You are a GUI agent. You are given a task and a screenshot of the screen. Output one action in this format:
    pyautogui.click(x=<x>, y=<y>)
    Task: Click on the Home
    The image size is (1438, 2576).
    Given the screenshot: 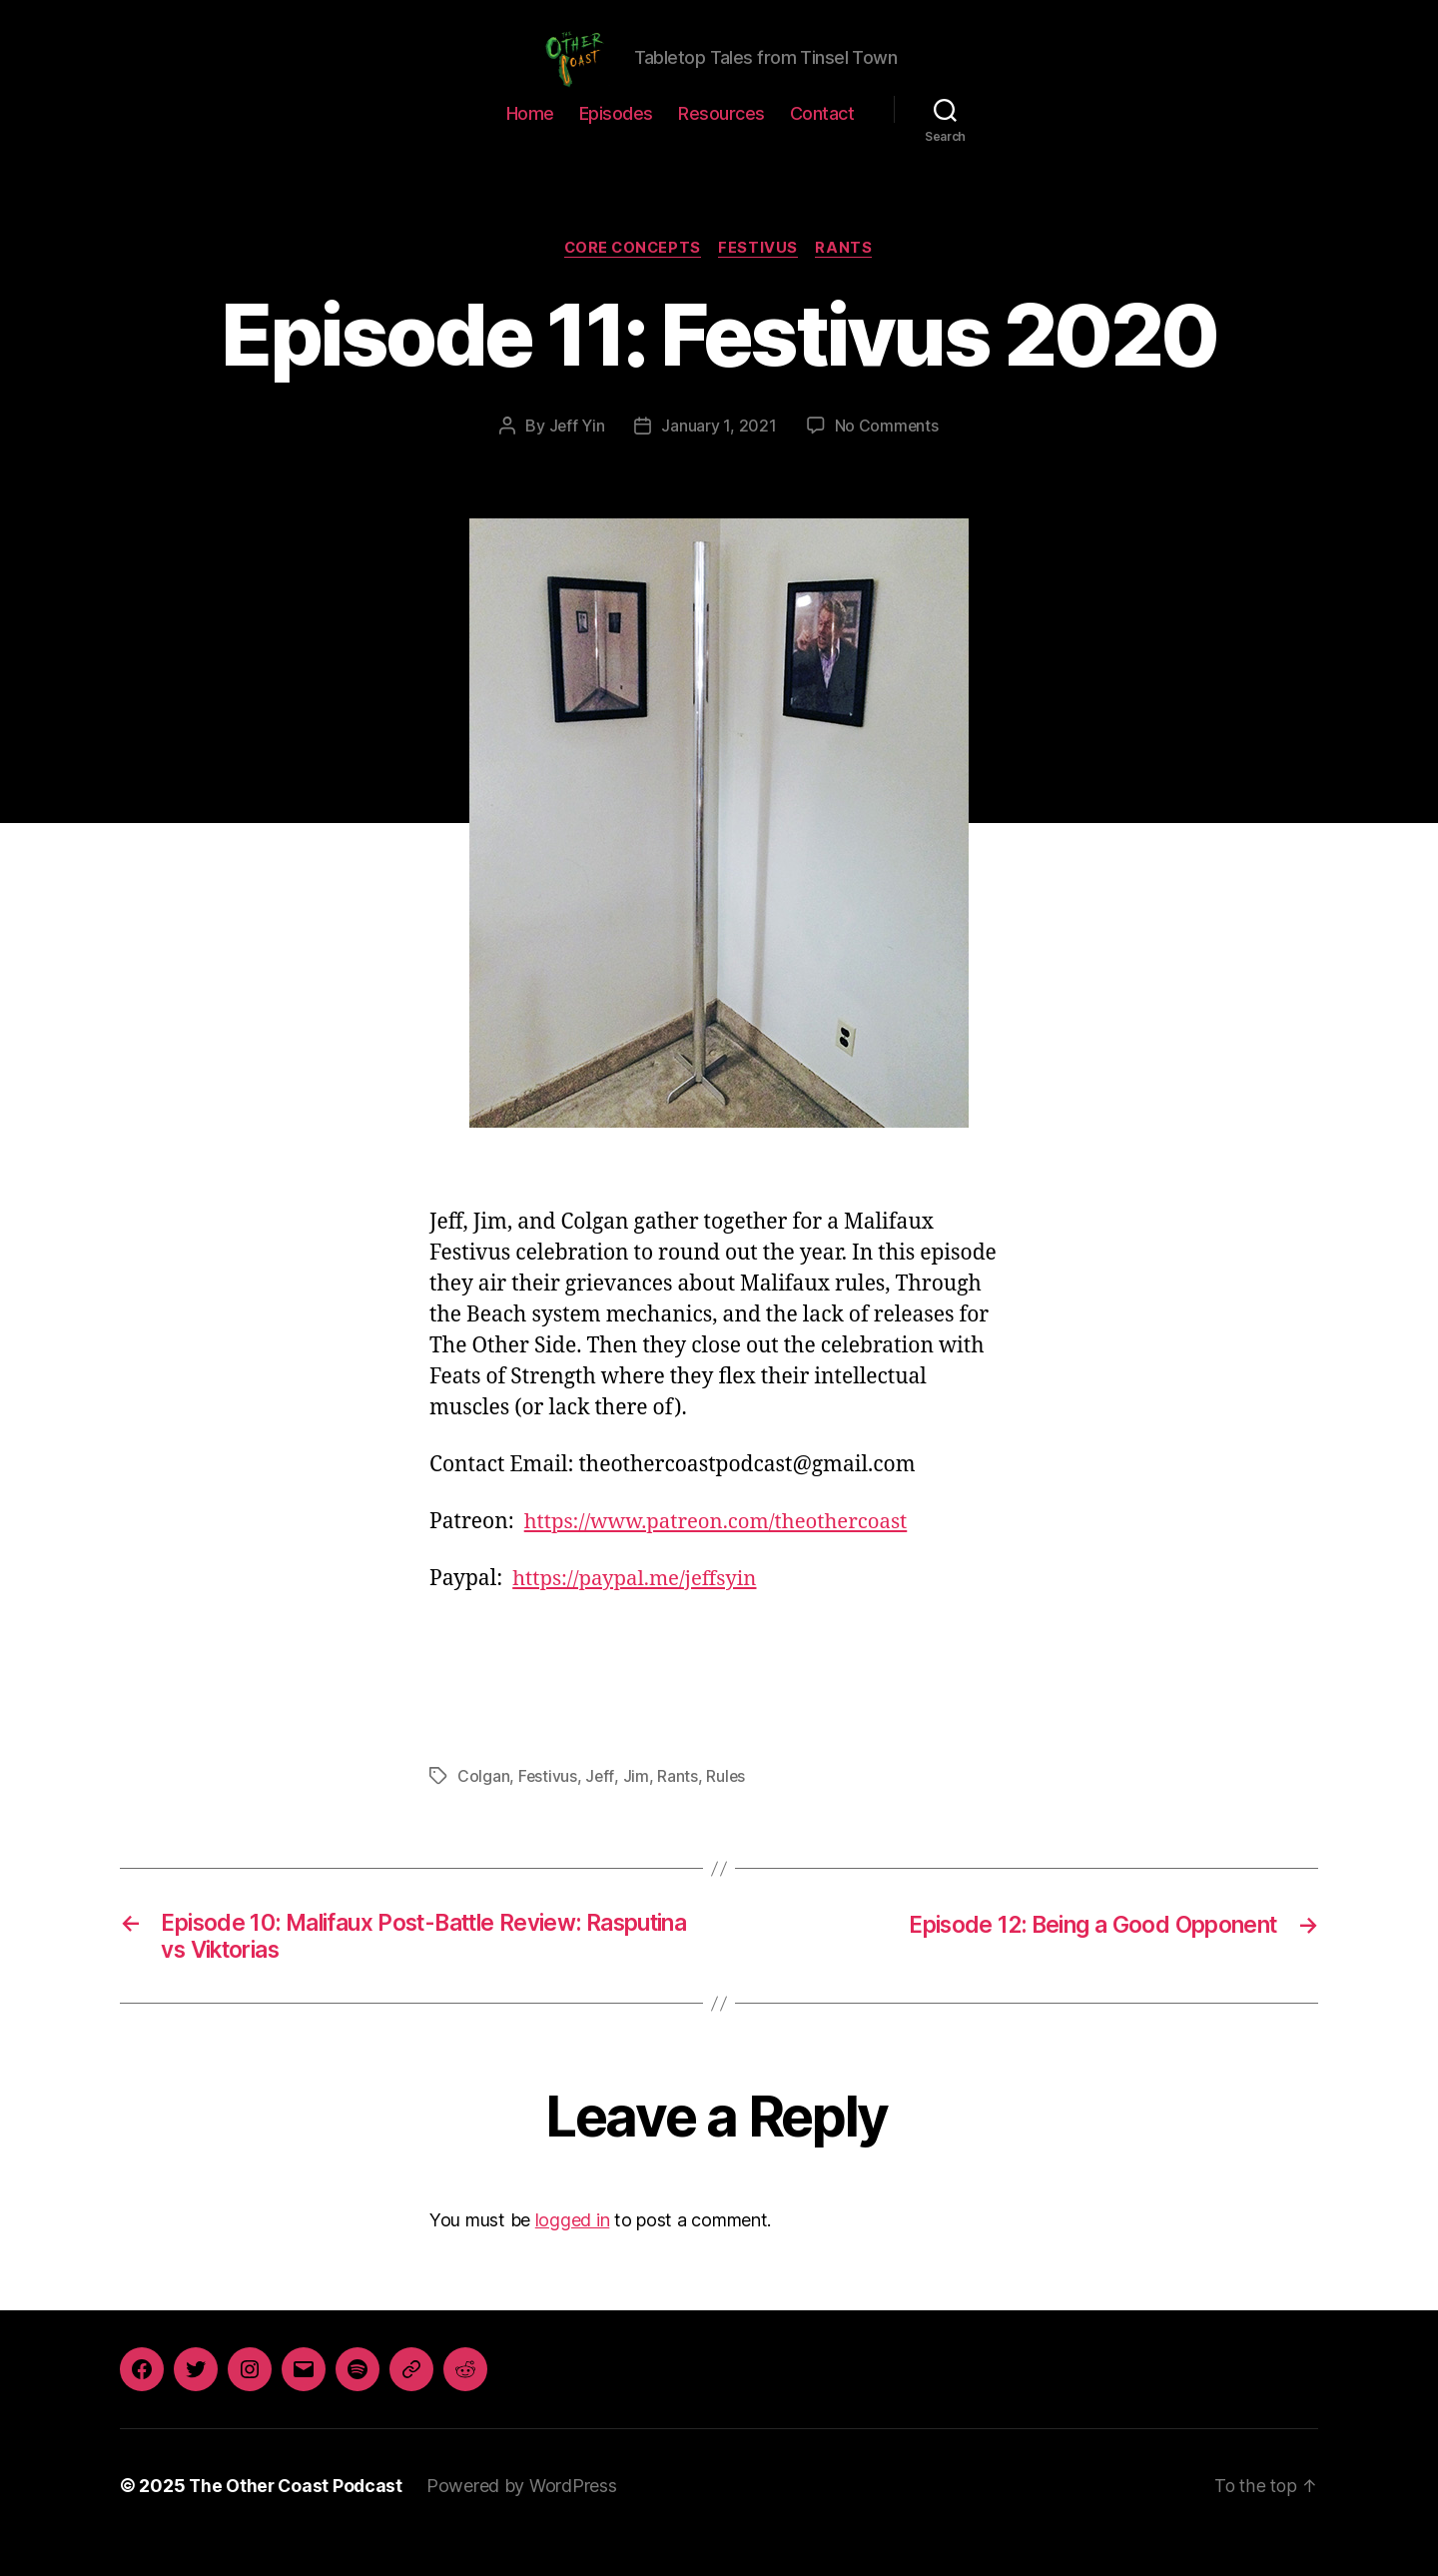 What is the action you would take?
    pyautogui.click(x=530, y=143)
    